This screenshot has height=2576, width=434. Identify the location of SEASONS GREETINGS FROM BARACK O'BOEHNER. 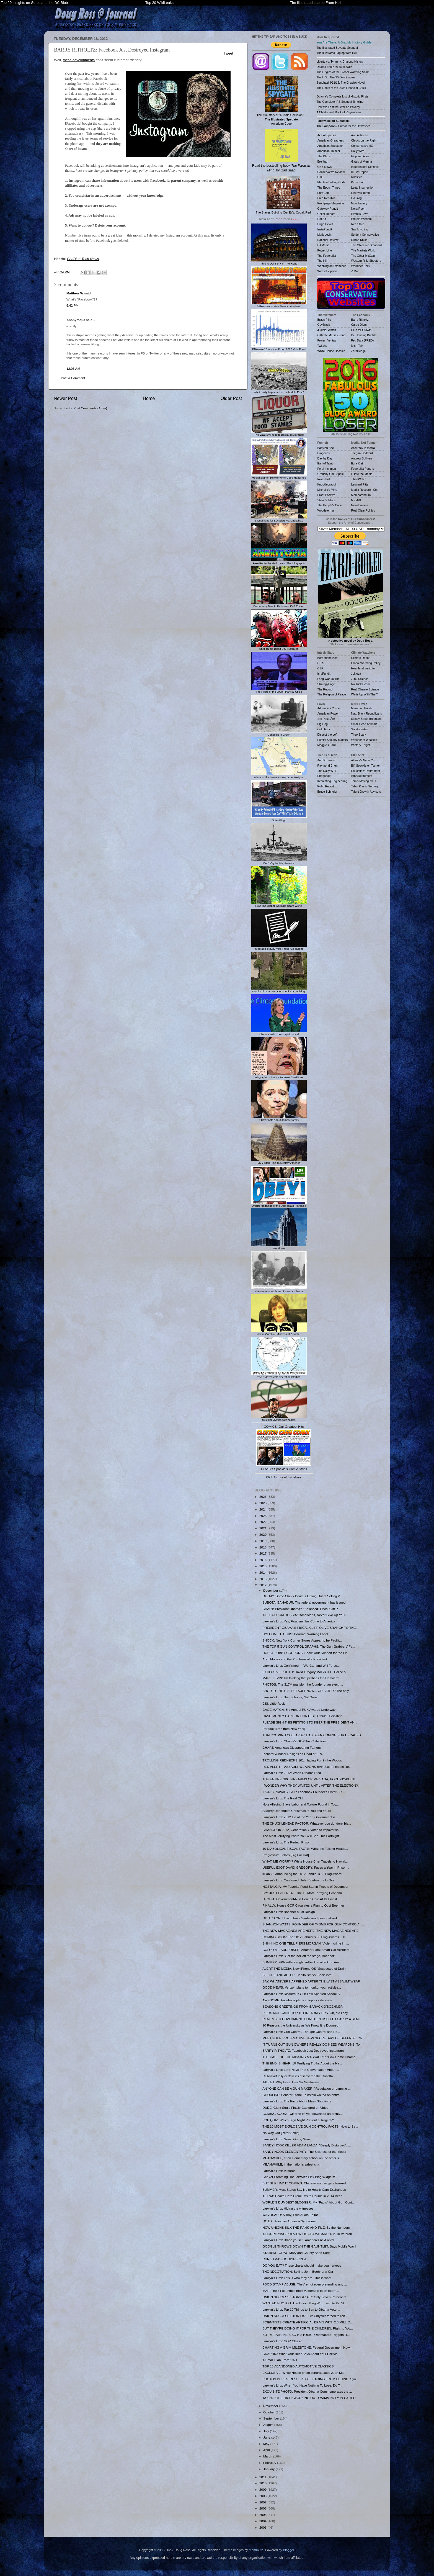
(302, 2006).